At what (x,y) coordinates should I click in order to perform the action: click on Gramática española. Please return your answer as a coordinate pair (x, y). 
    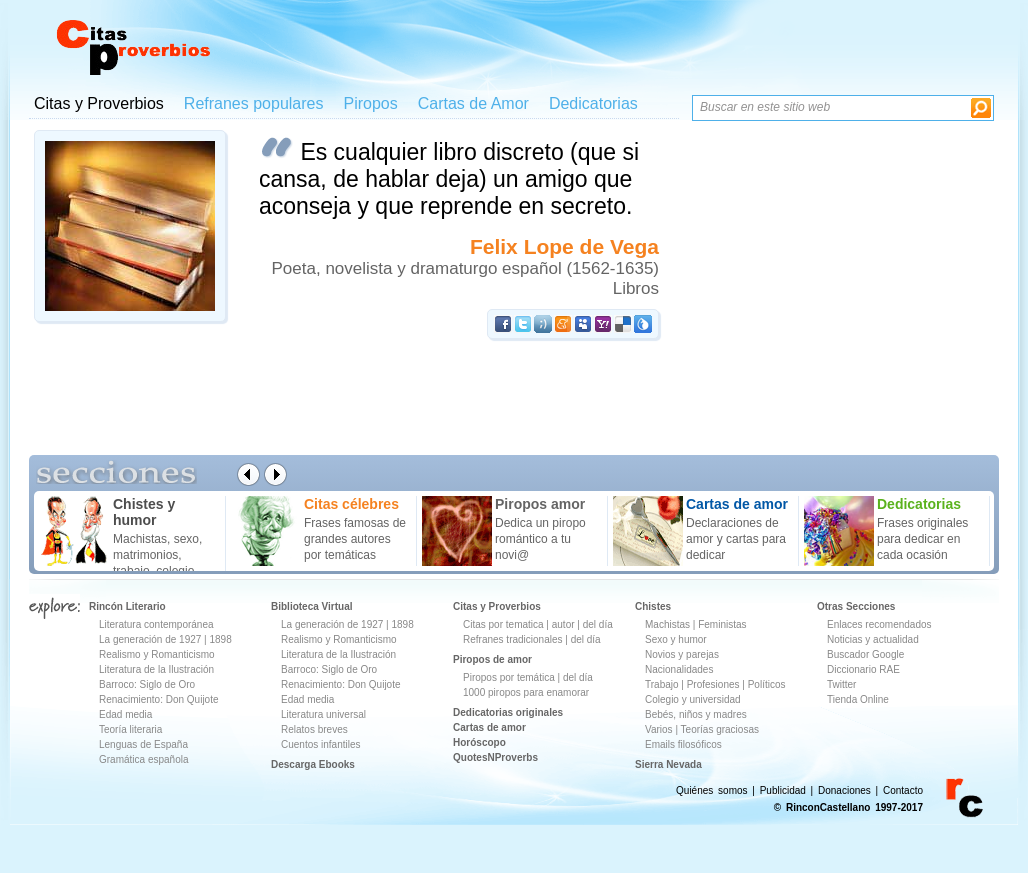
    Looking at the image, I should click on (144, 759).